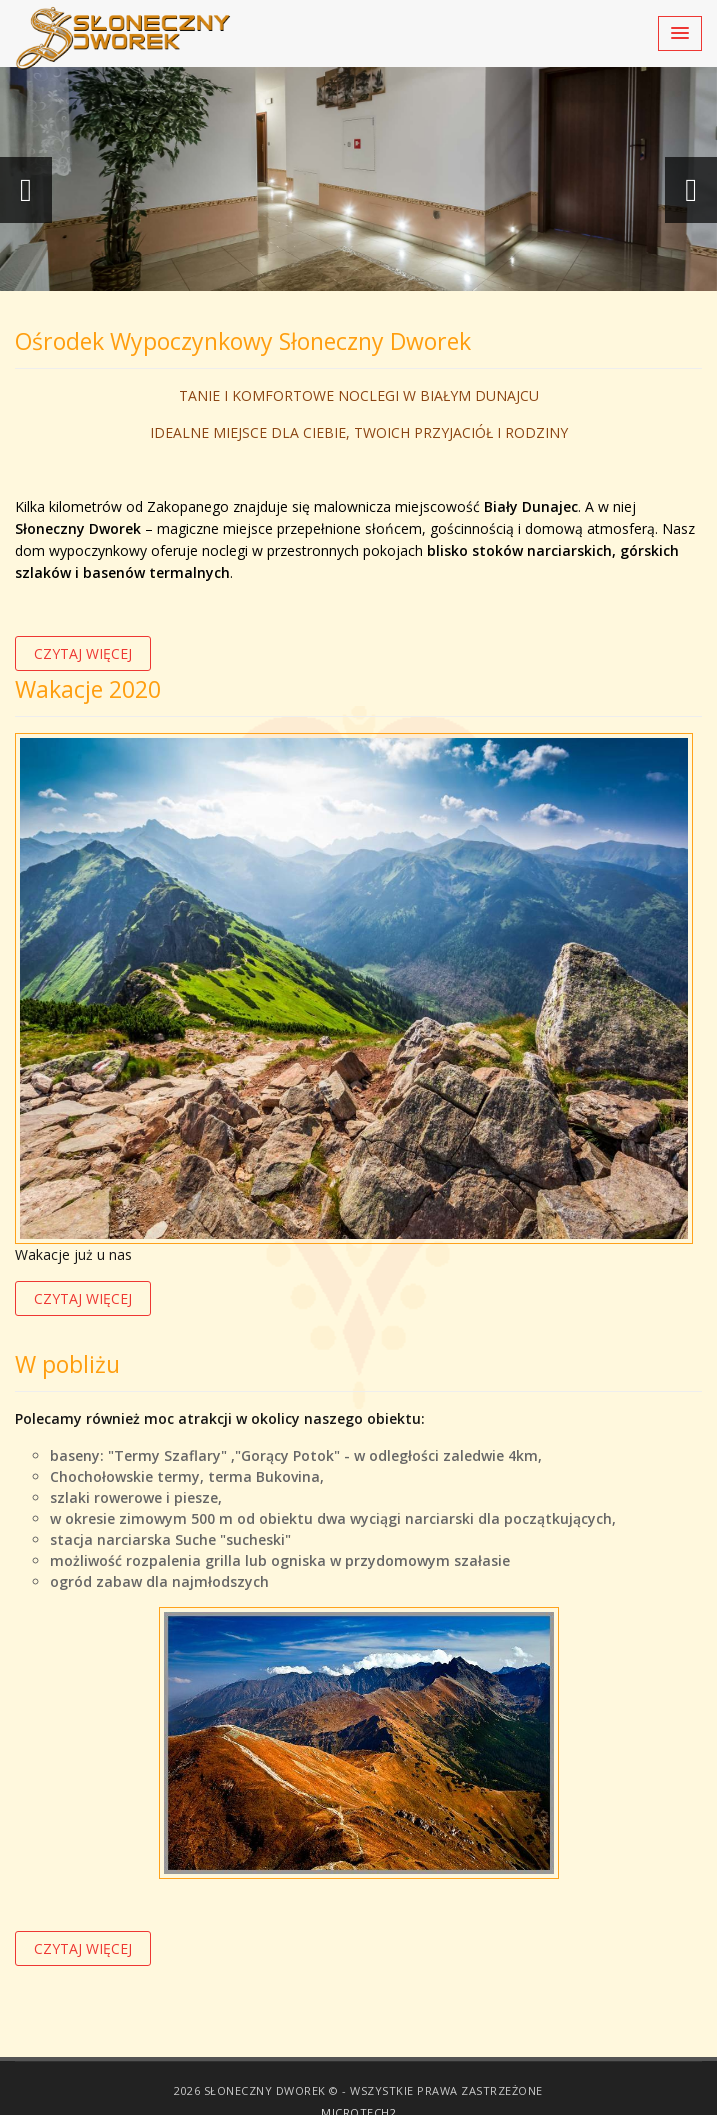 The height and width of the screenshot is (2115, 717). Describe the element at coordinates (83, 653) in the screenshot. I see `czytaj więcej` at that location.